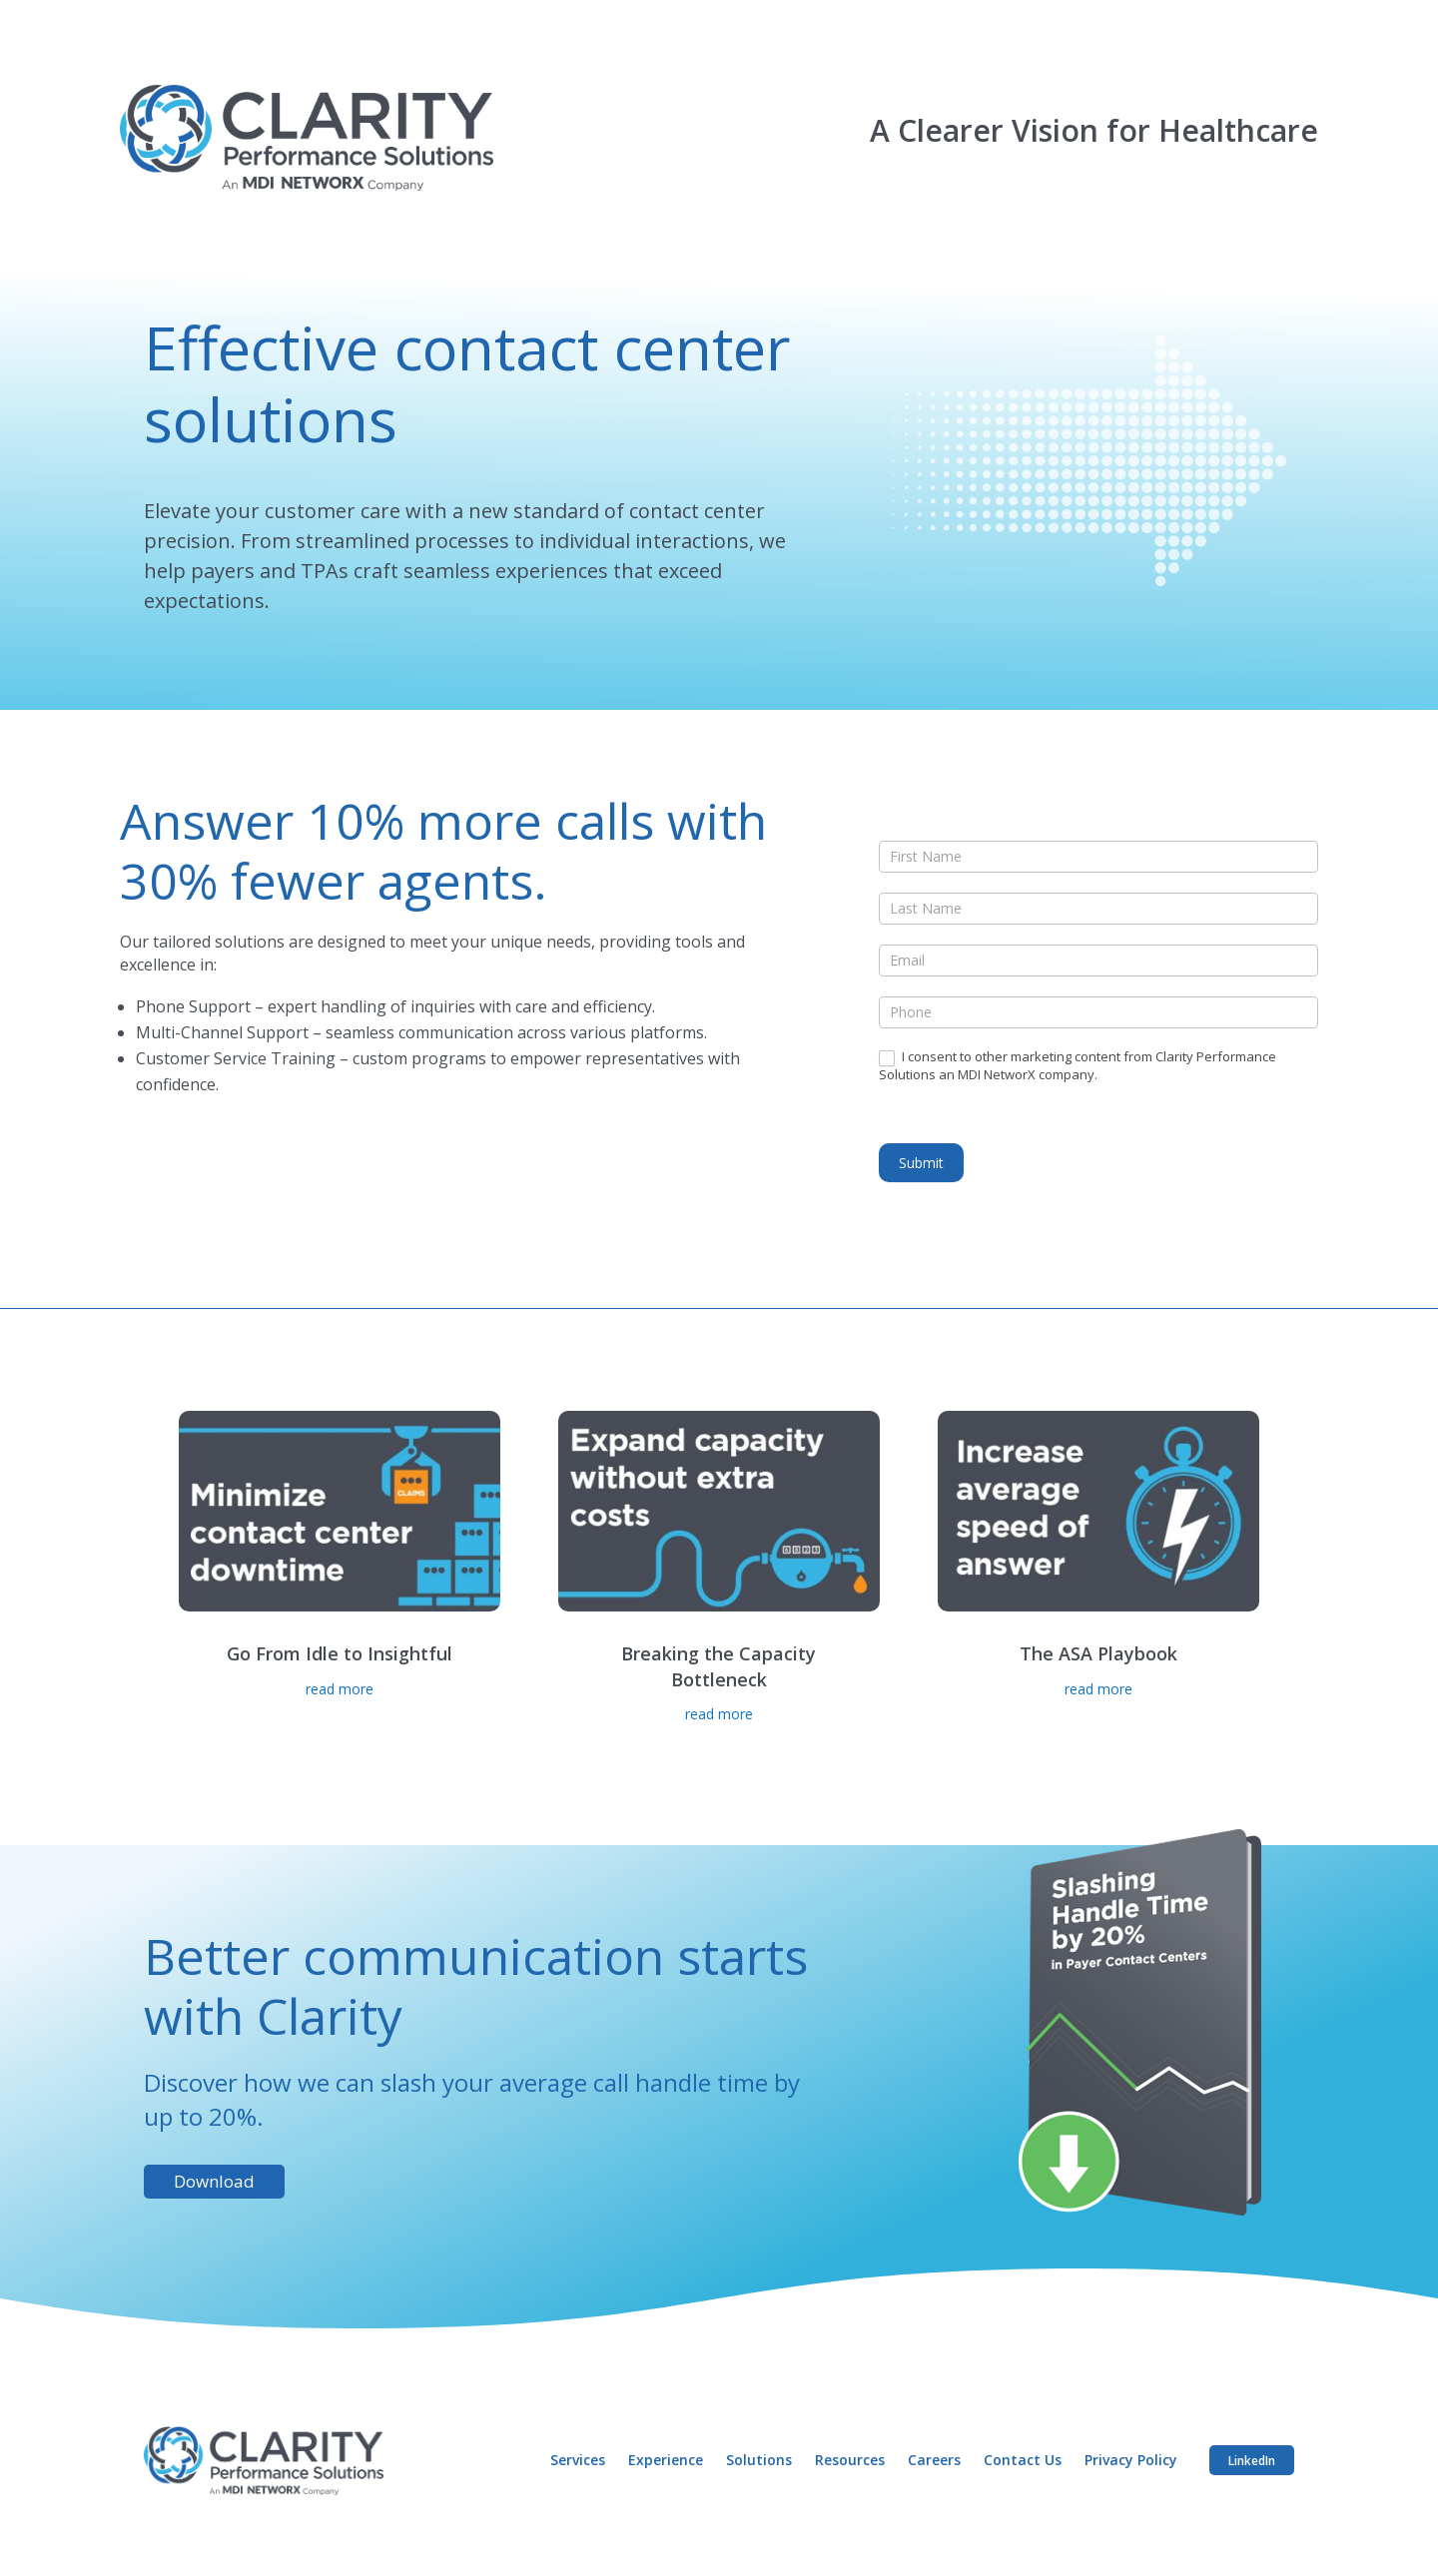  Describe the element at coordinates (214, 2181) in the screenshot. I see `Download` at that location.